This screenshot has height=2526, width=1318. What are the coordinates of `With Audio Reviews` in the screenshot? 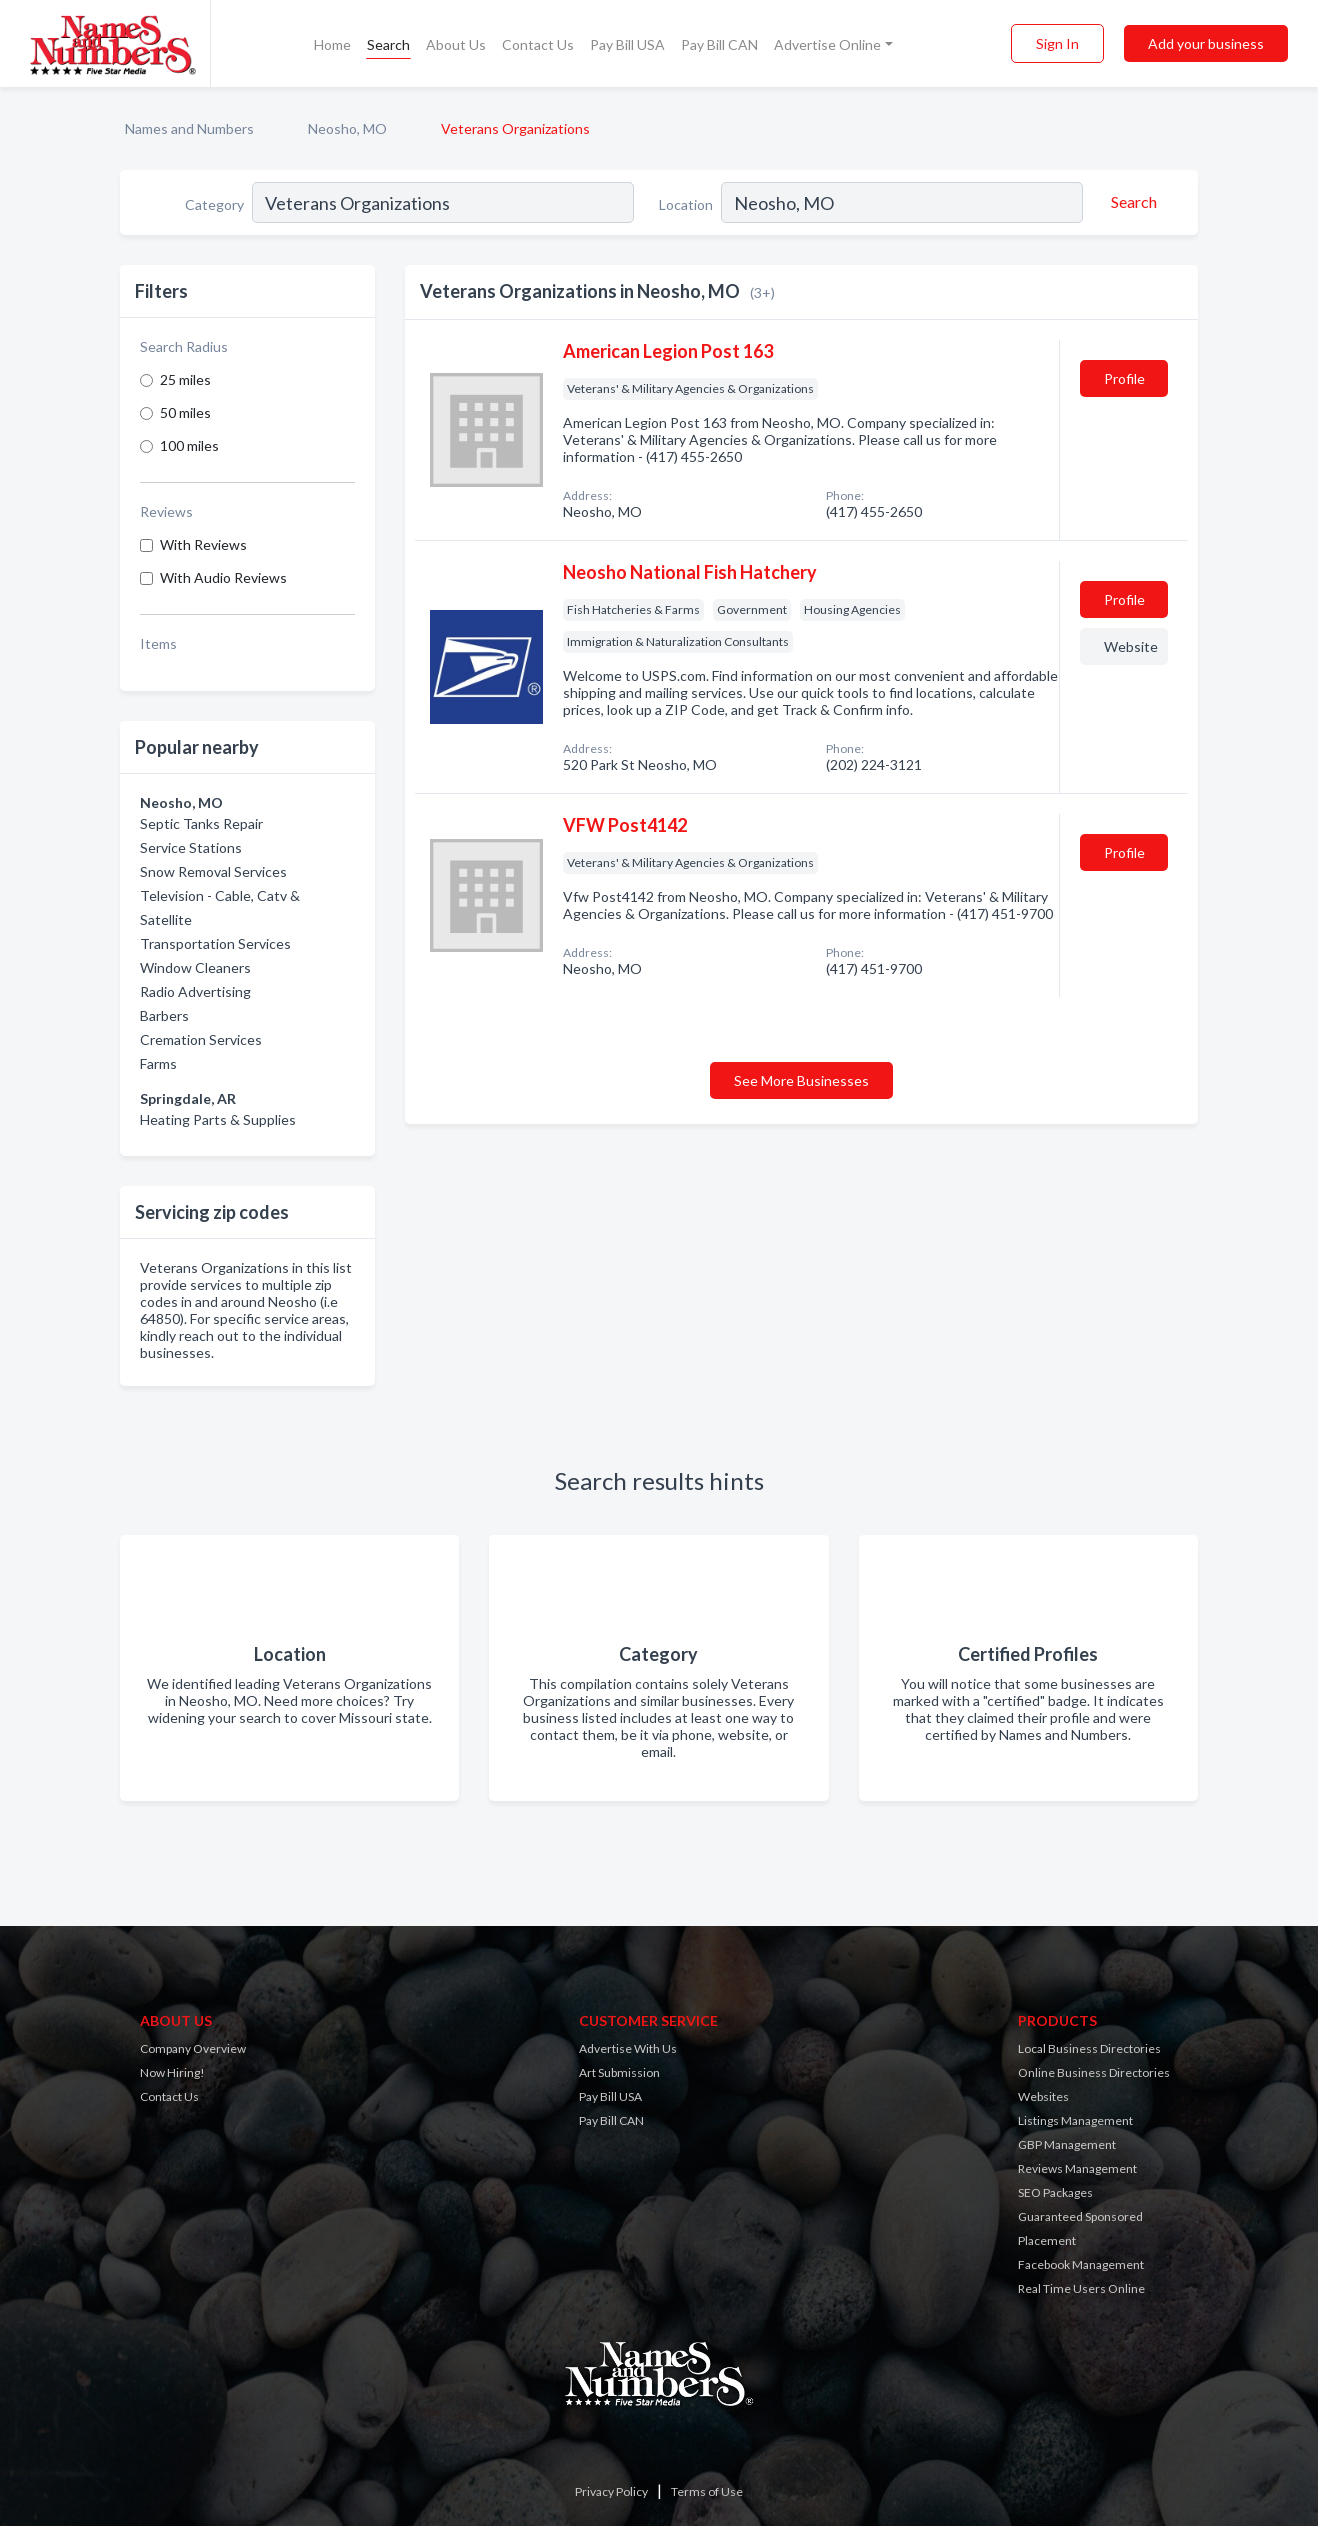 It's located at (223, 577).